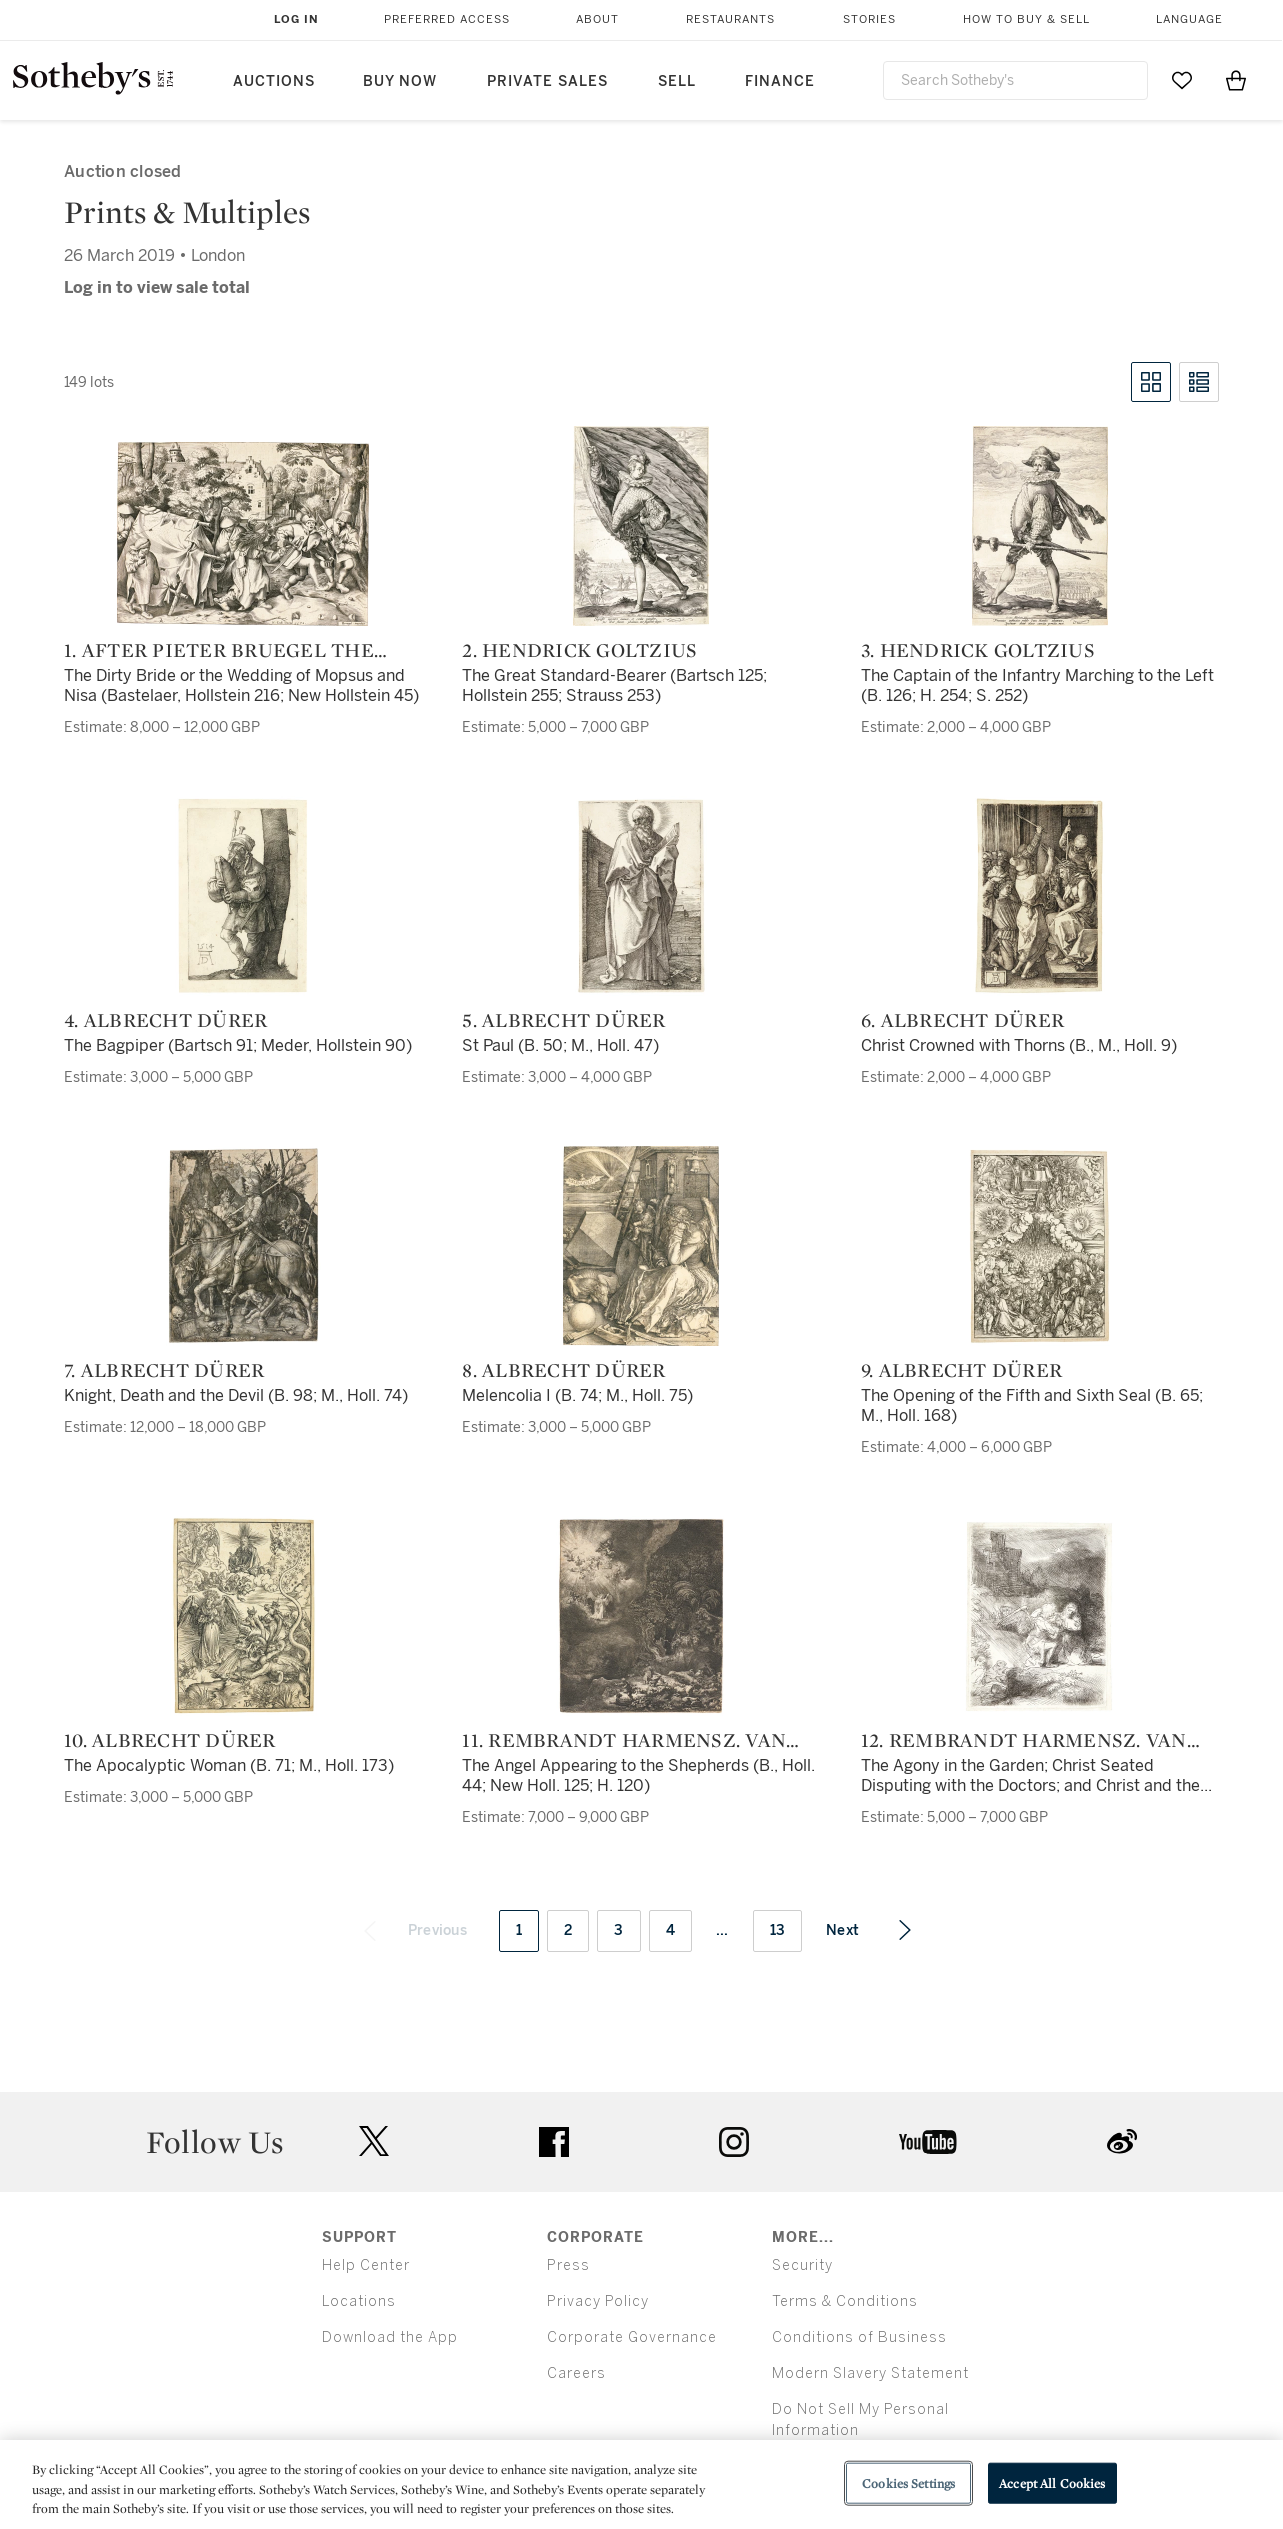 This screenshot has width=1283, height=2529. I want to click on 5. Albrecht Dürer, so click(563, 1020).